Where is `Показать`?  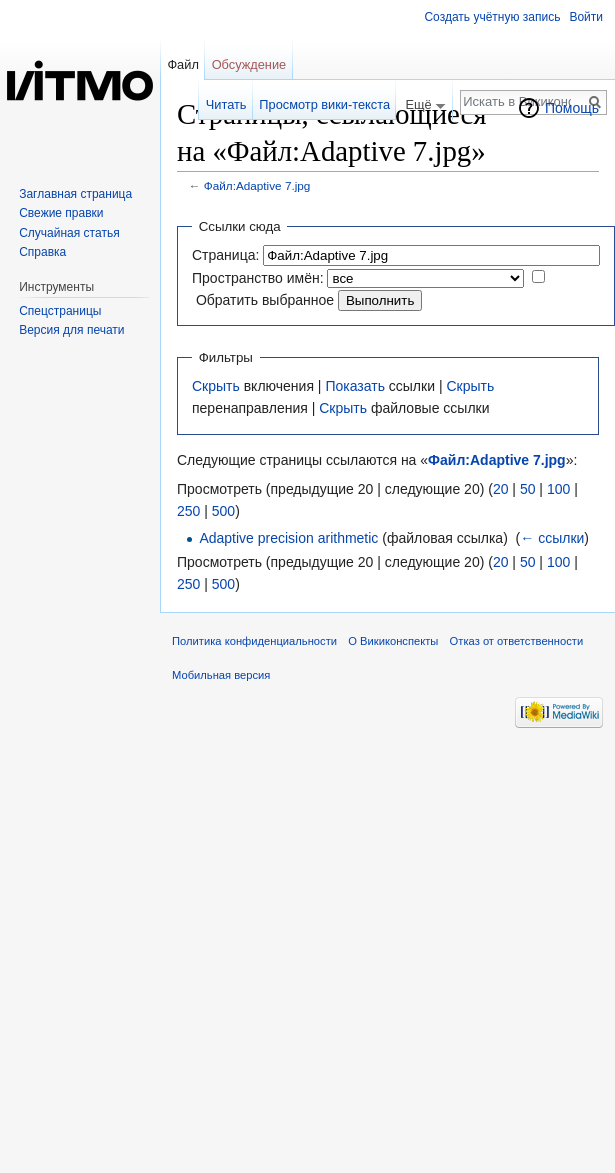 Показать is located at coordinates (355, 386).